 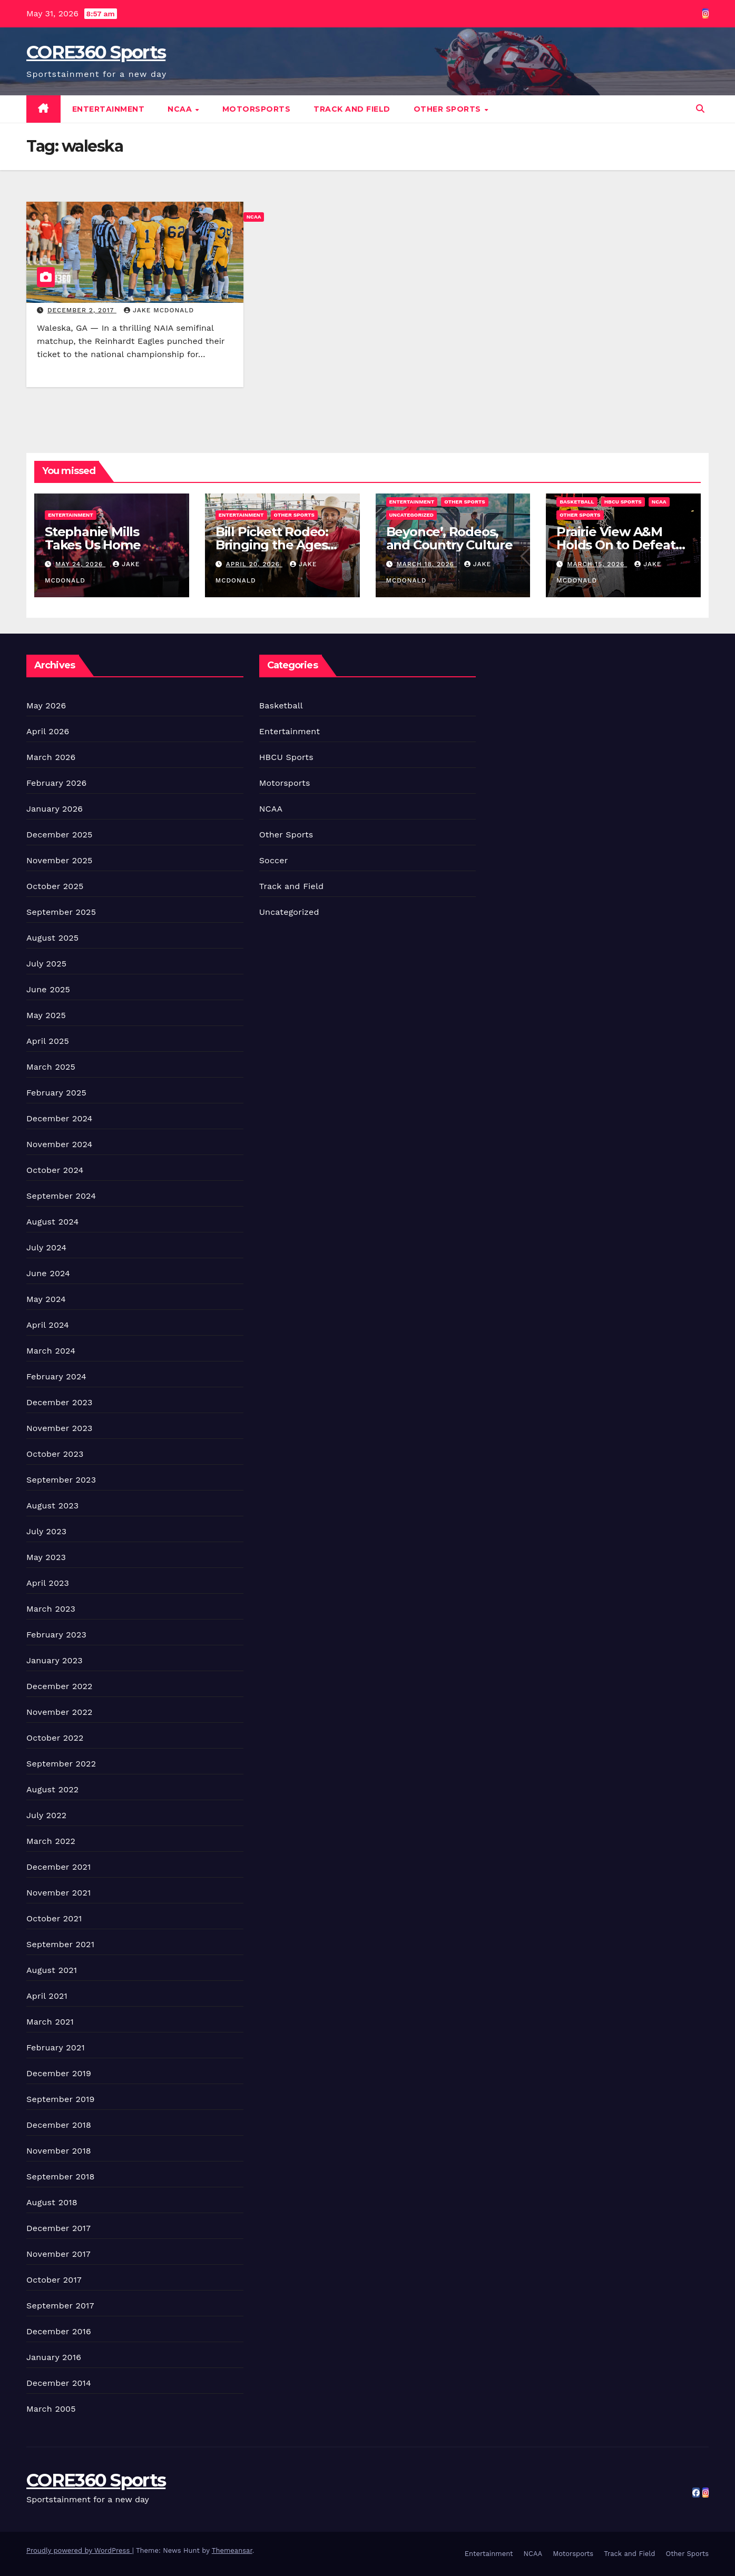 What do you see at coordinates (54, 1738) in the screenshot?
I see `October 2022` at bounding box center [54, 1738].